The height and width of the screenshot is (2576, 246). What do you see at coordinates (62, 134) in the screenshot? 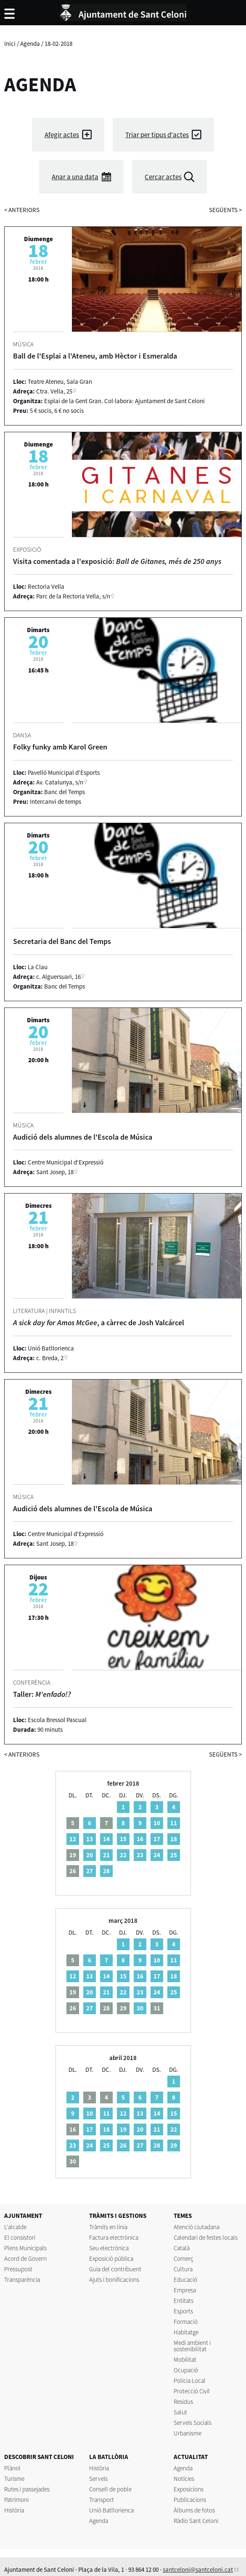
I see `Afegir actes` at bounding box center [62, 134].